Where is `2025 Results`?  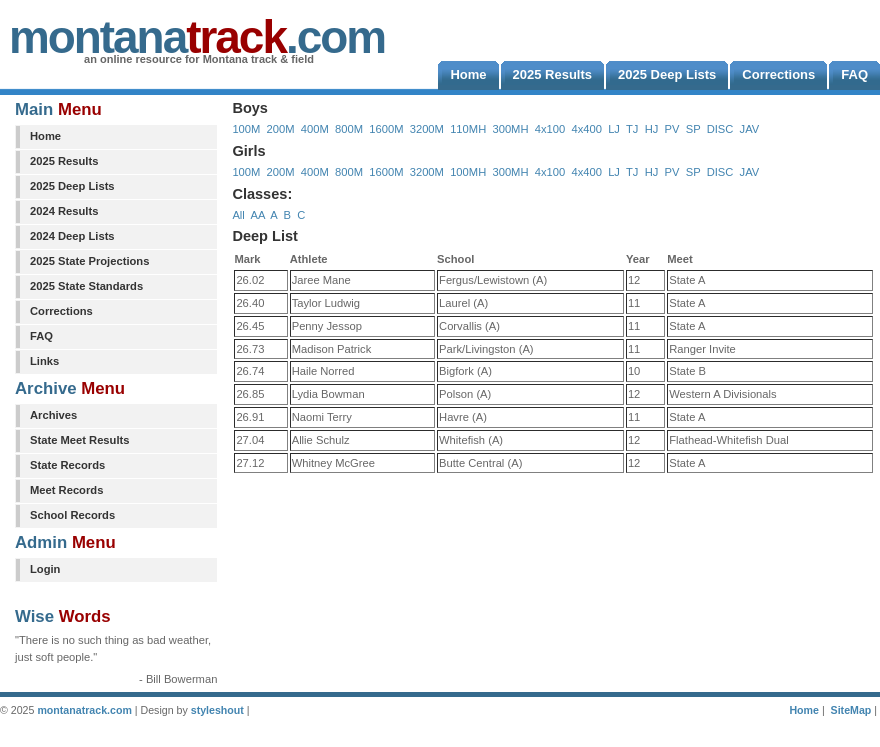
2025 Results is located at coordinates (64, 161).